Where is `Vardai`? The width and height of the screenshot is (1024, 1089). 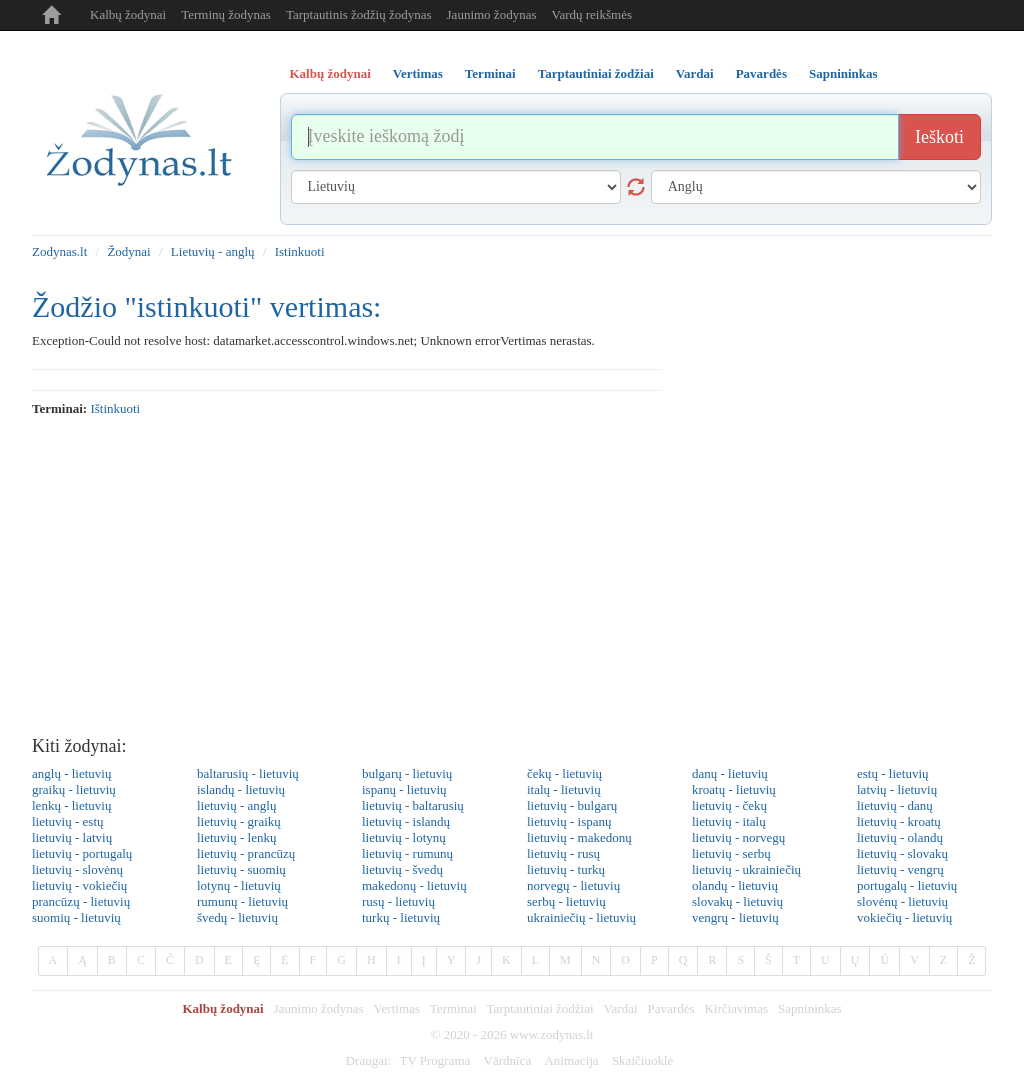
Vardai is located at coordinates (621, 1008).